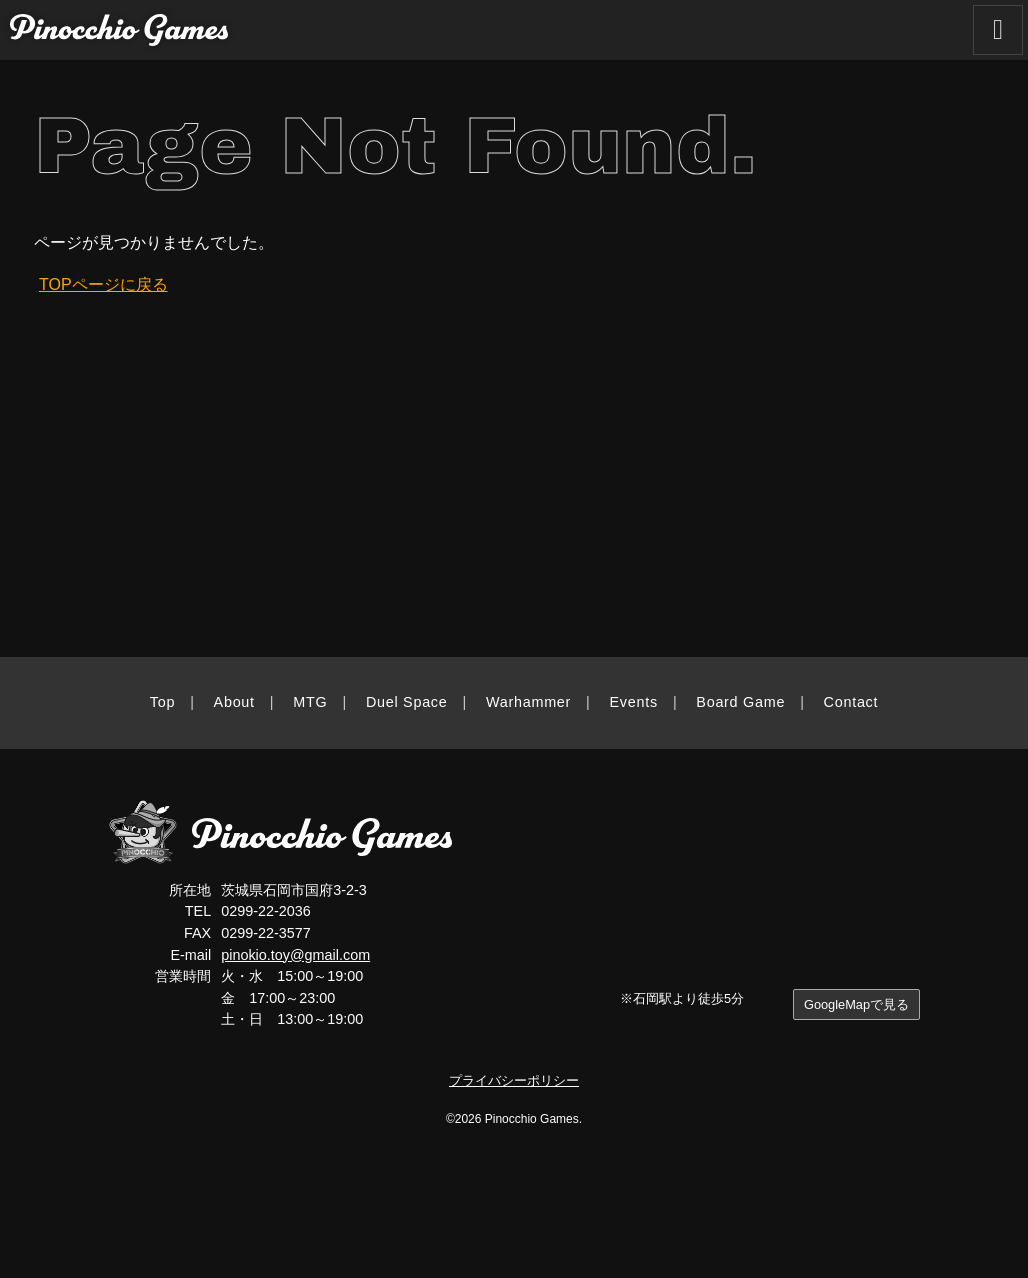 The width and height of the screenshot is (1028, 1278). What do you see at coordinates (407, 702) in the screenshot?
I see `Duel Space` at bounding box center [407, 702].